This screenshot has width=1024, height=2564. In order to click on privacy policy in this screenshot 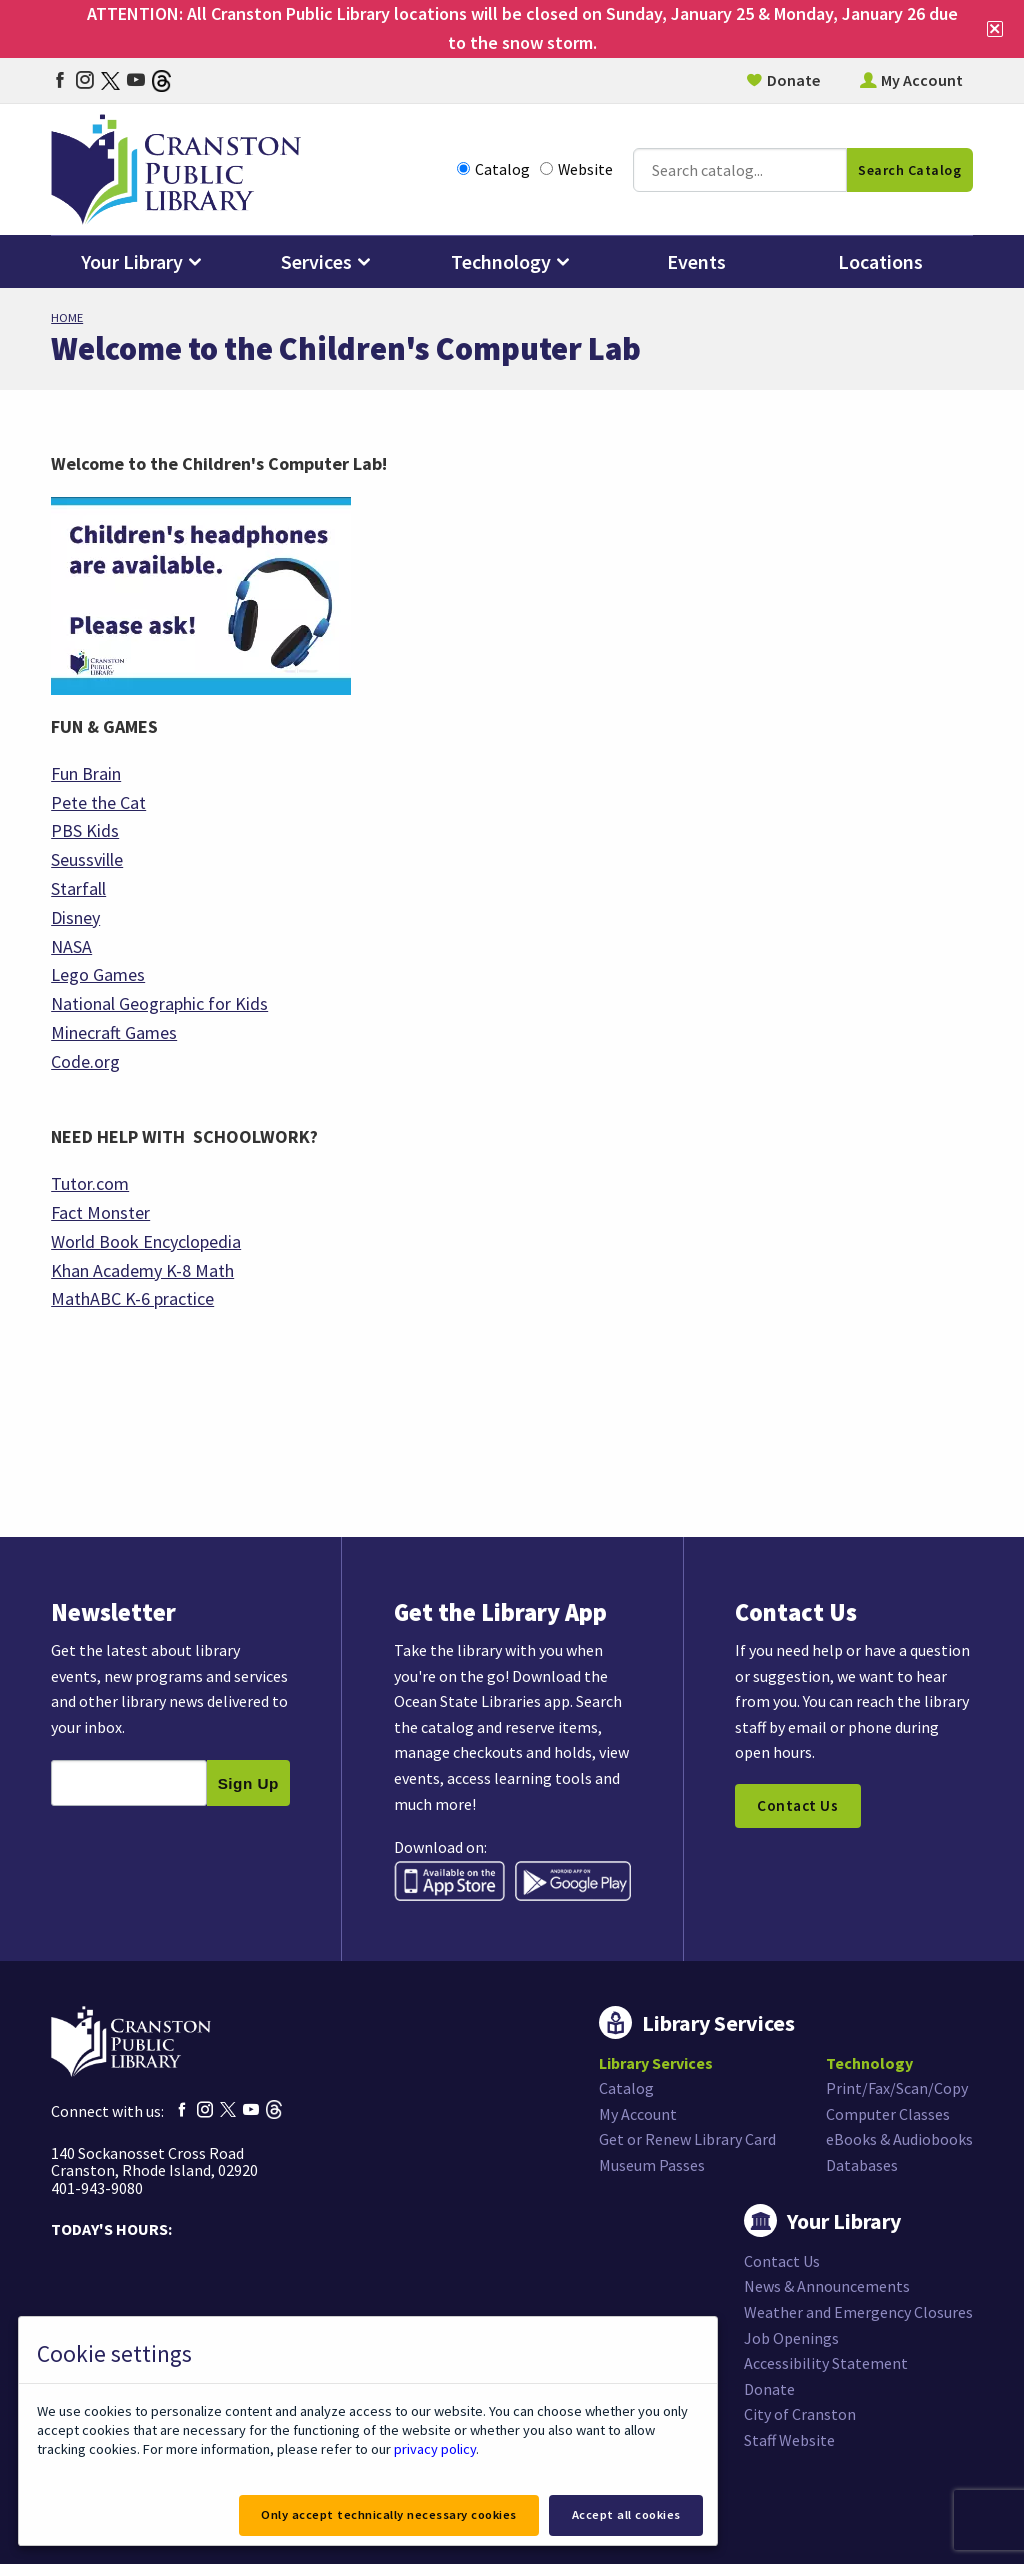, I will do `click(435, 2449)`.